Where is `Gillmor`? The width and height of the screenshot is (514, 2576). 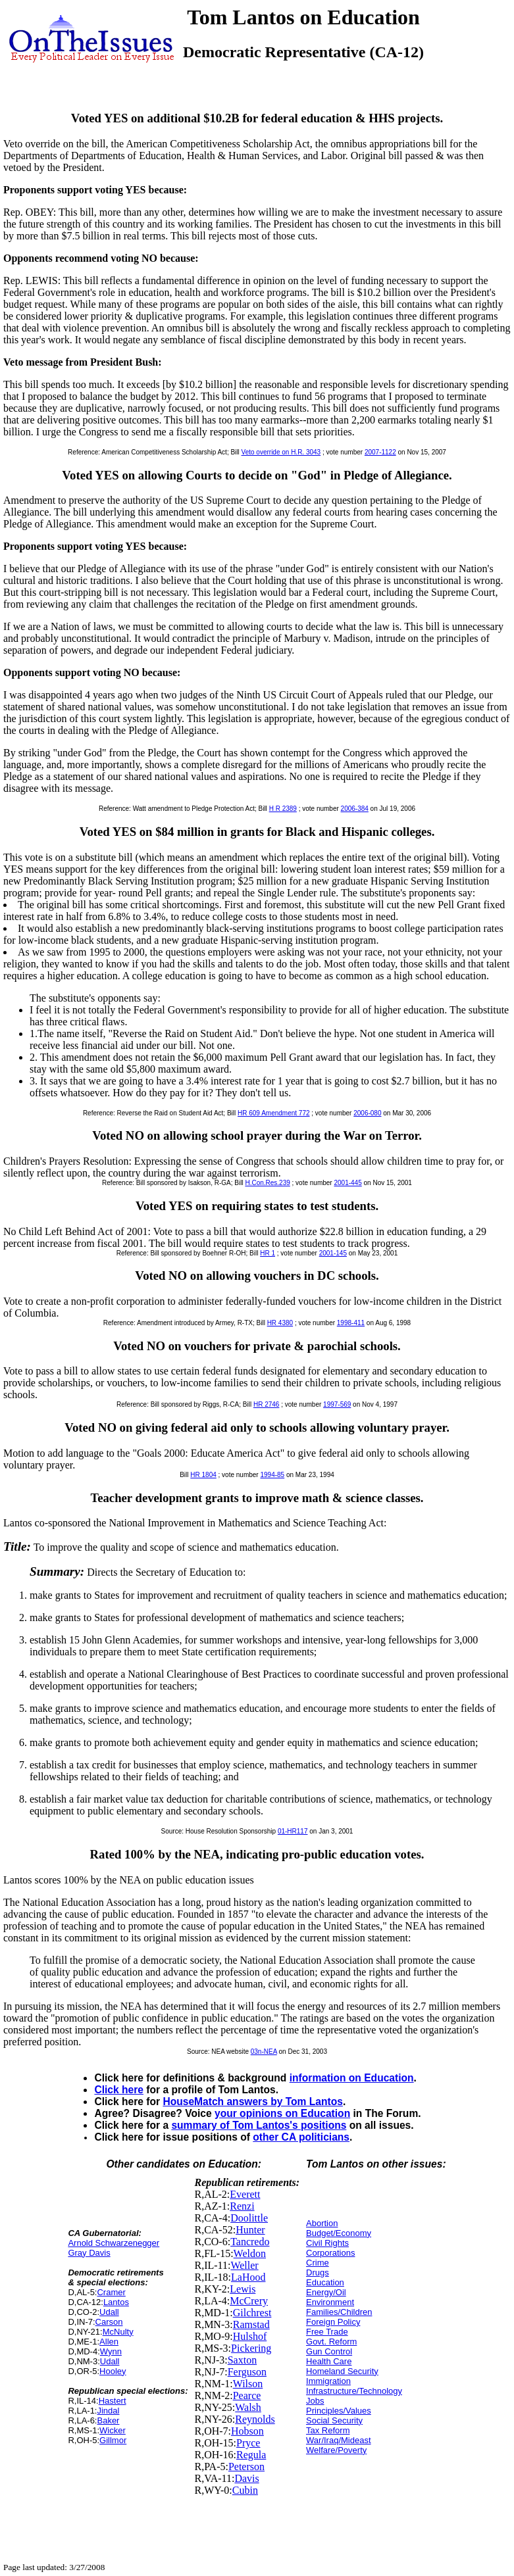 Gillmor is located at coordinates (112, 2440).